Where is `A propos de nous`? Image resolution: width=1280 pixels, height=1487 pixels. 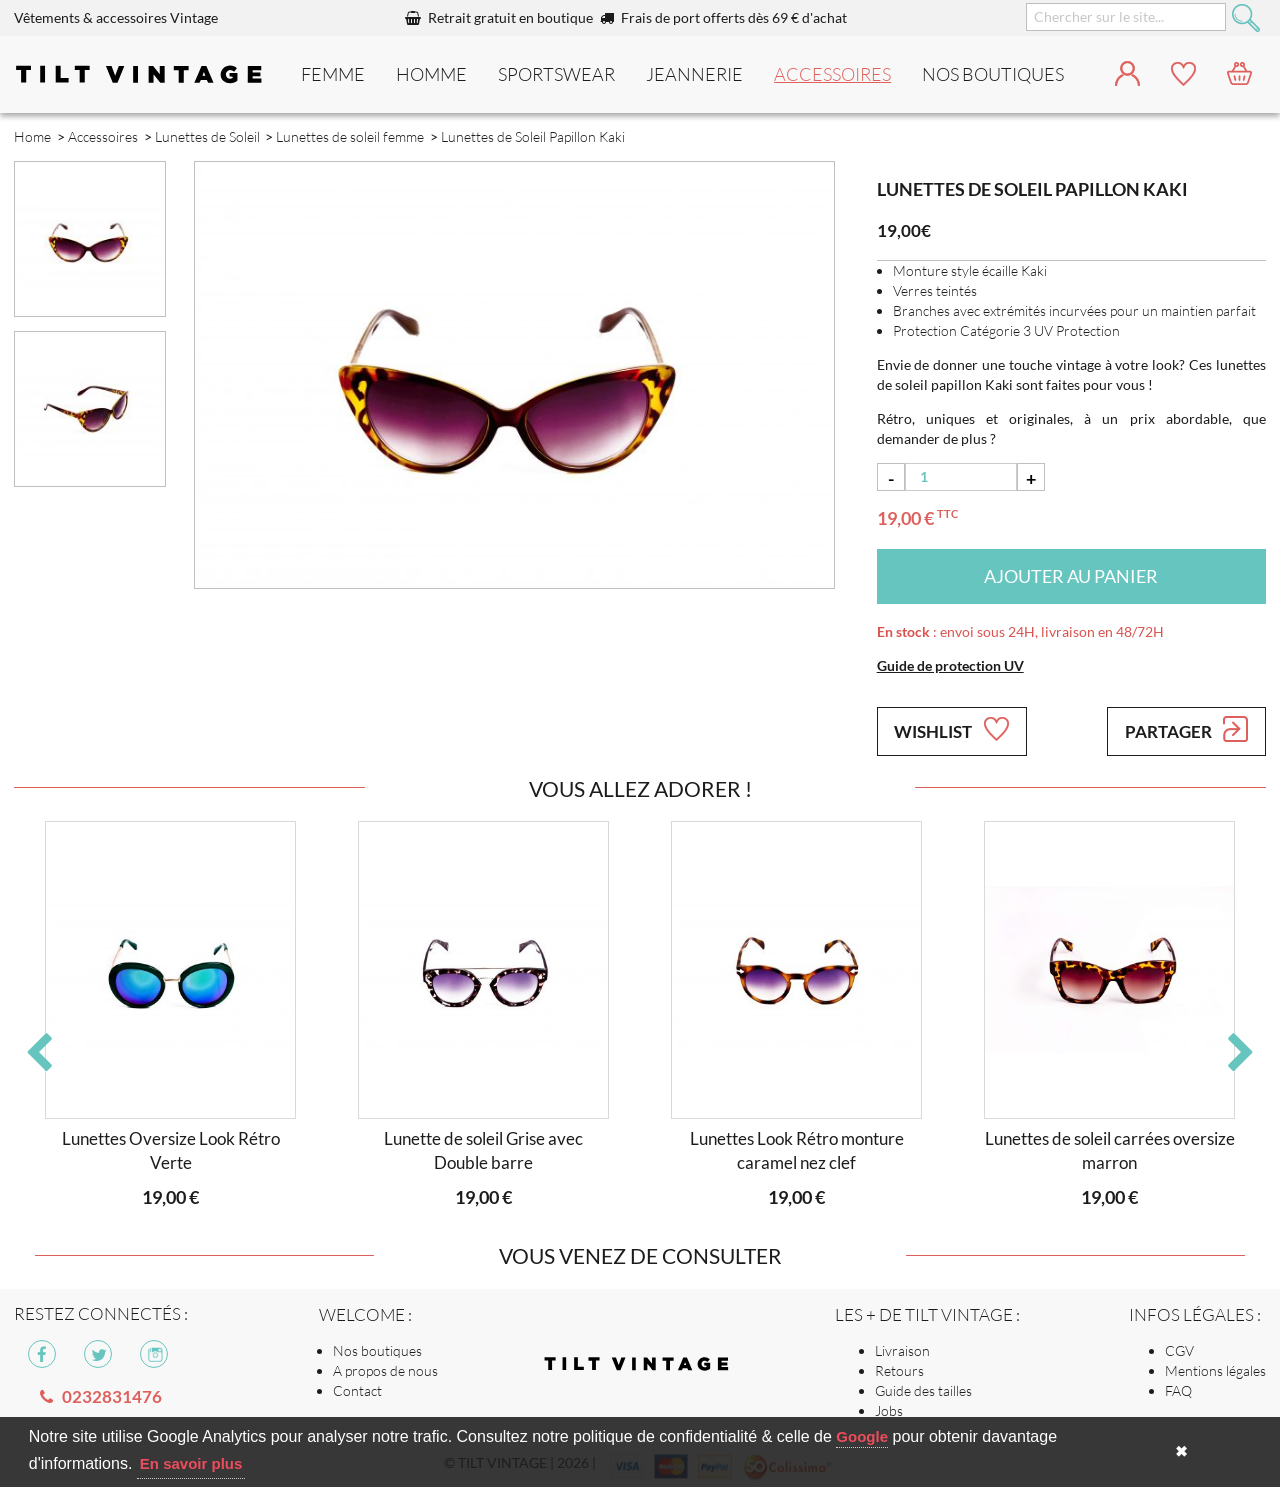 A propos de nous is located at coordinates (385, 1370).